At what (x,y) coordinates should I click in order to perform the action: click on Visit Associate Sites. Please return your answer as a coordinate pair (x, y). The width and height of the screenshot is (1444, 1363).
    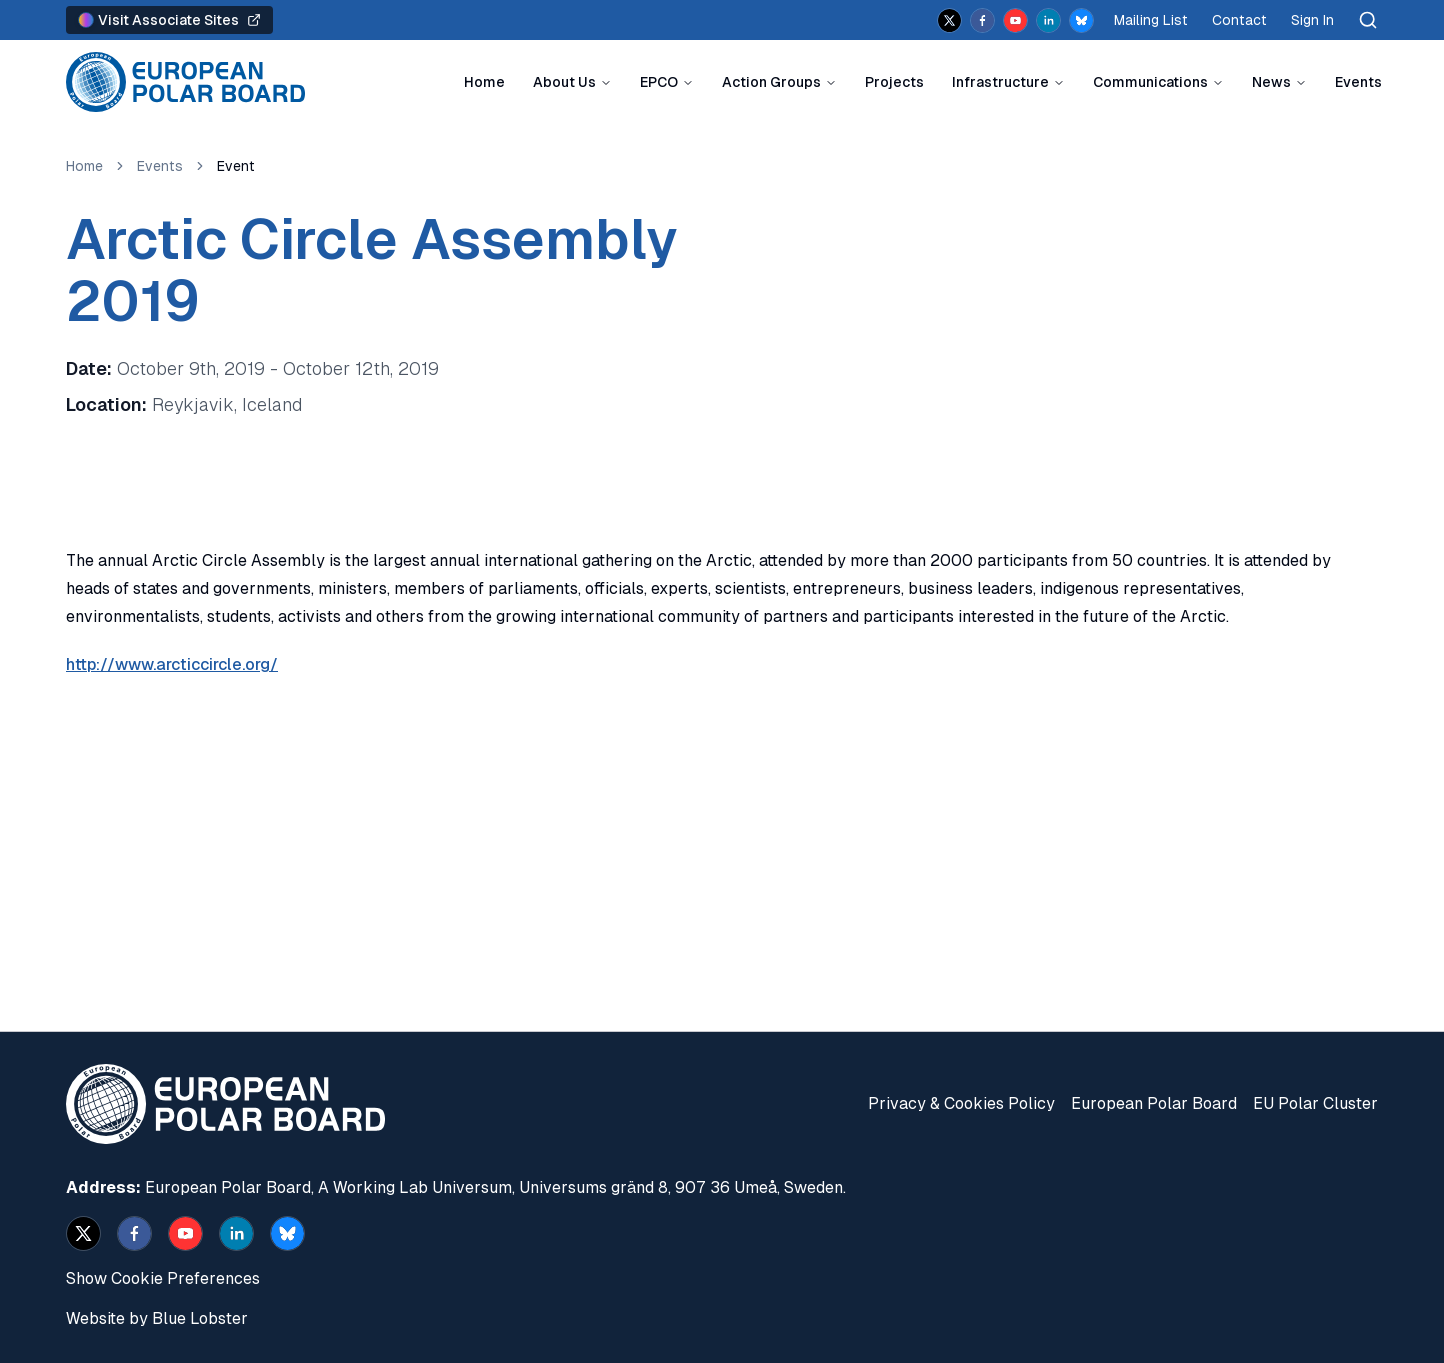
    Looking at the image, I should click on (169, 20).